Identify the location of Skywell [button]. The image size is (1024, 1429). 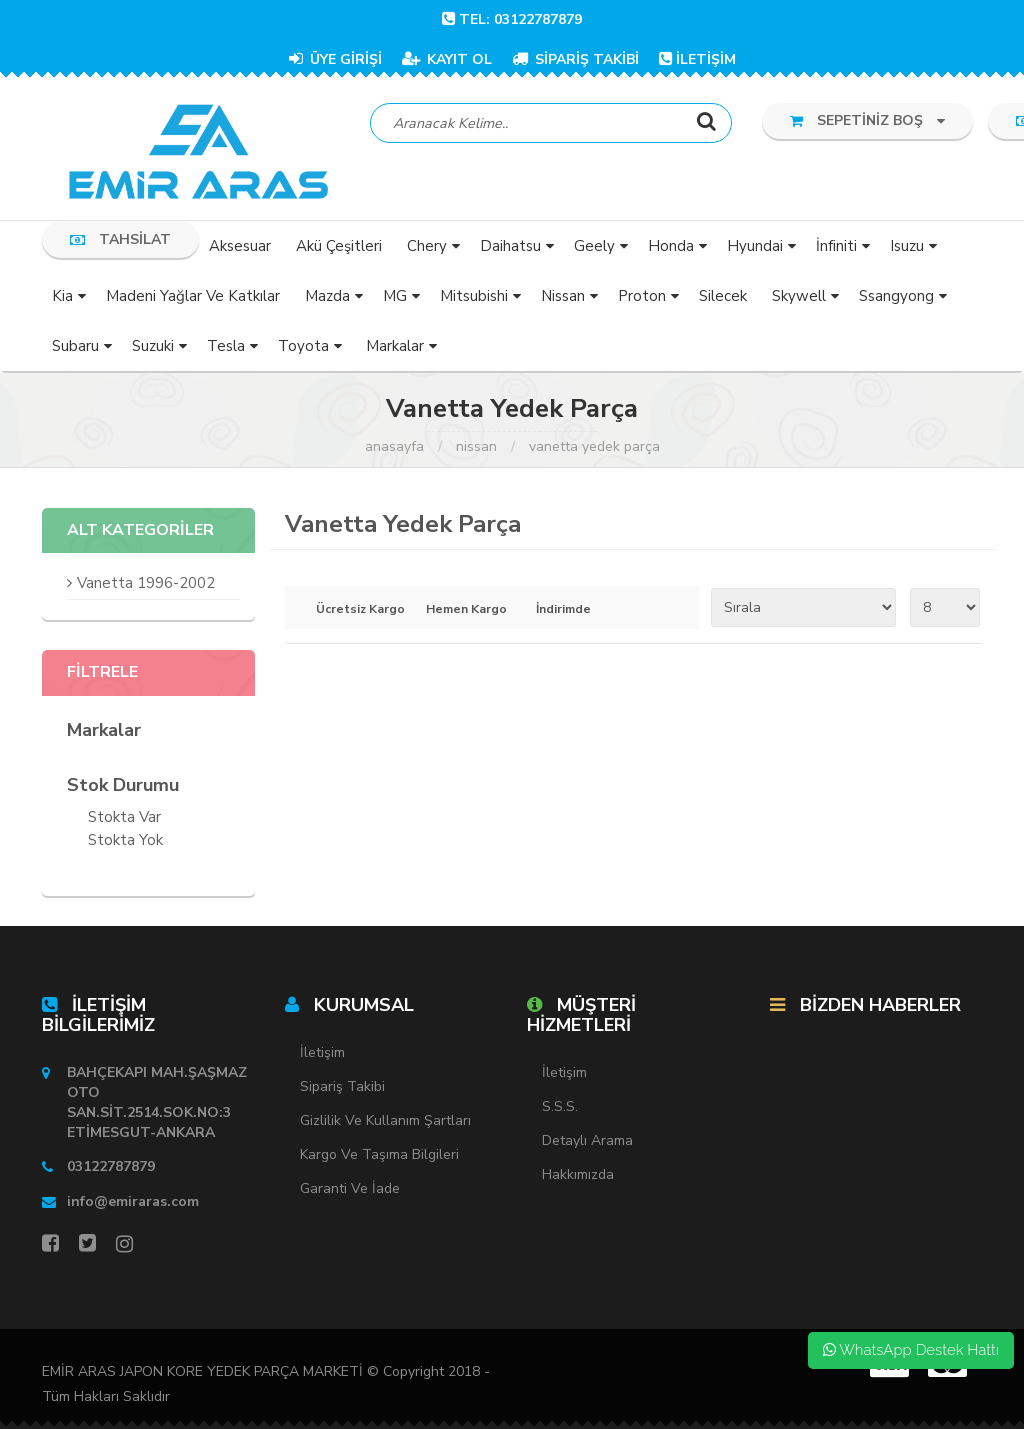
(799, 296).